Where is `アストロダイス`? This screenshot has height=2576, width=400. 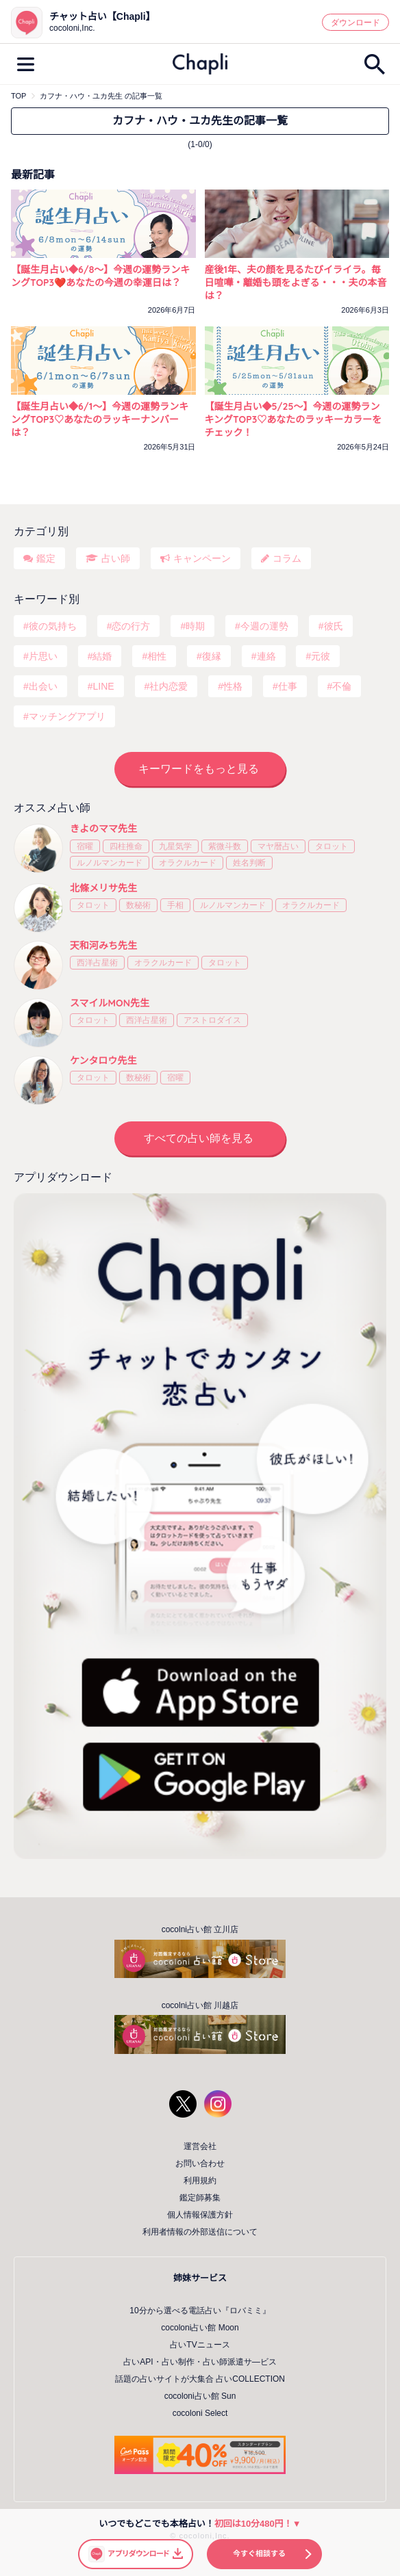 アストロダイス is located at coordinates (212, 1020).